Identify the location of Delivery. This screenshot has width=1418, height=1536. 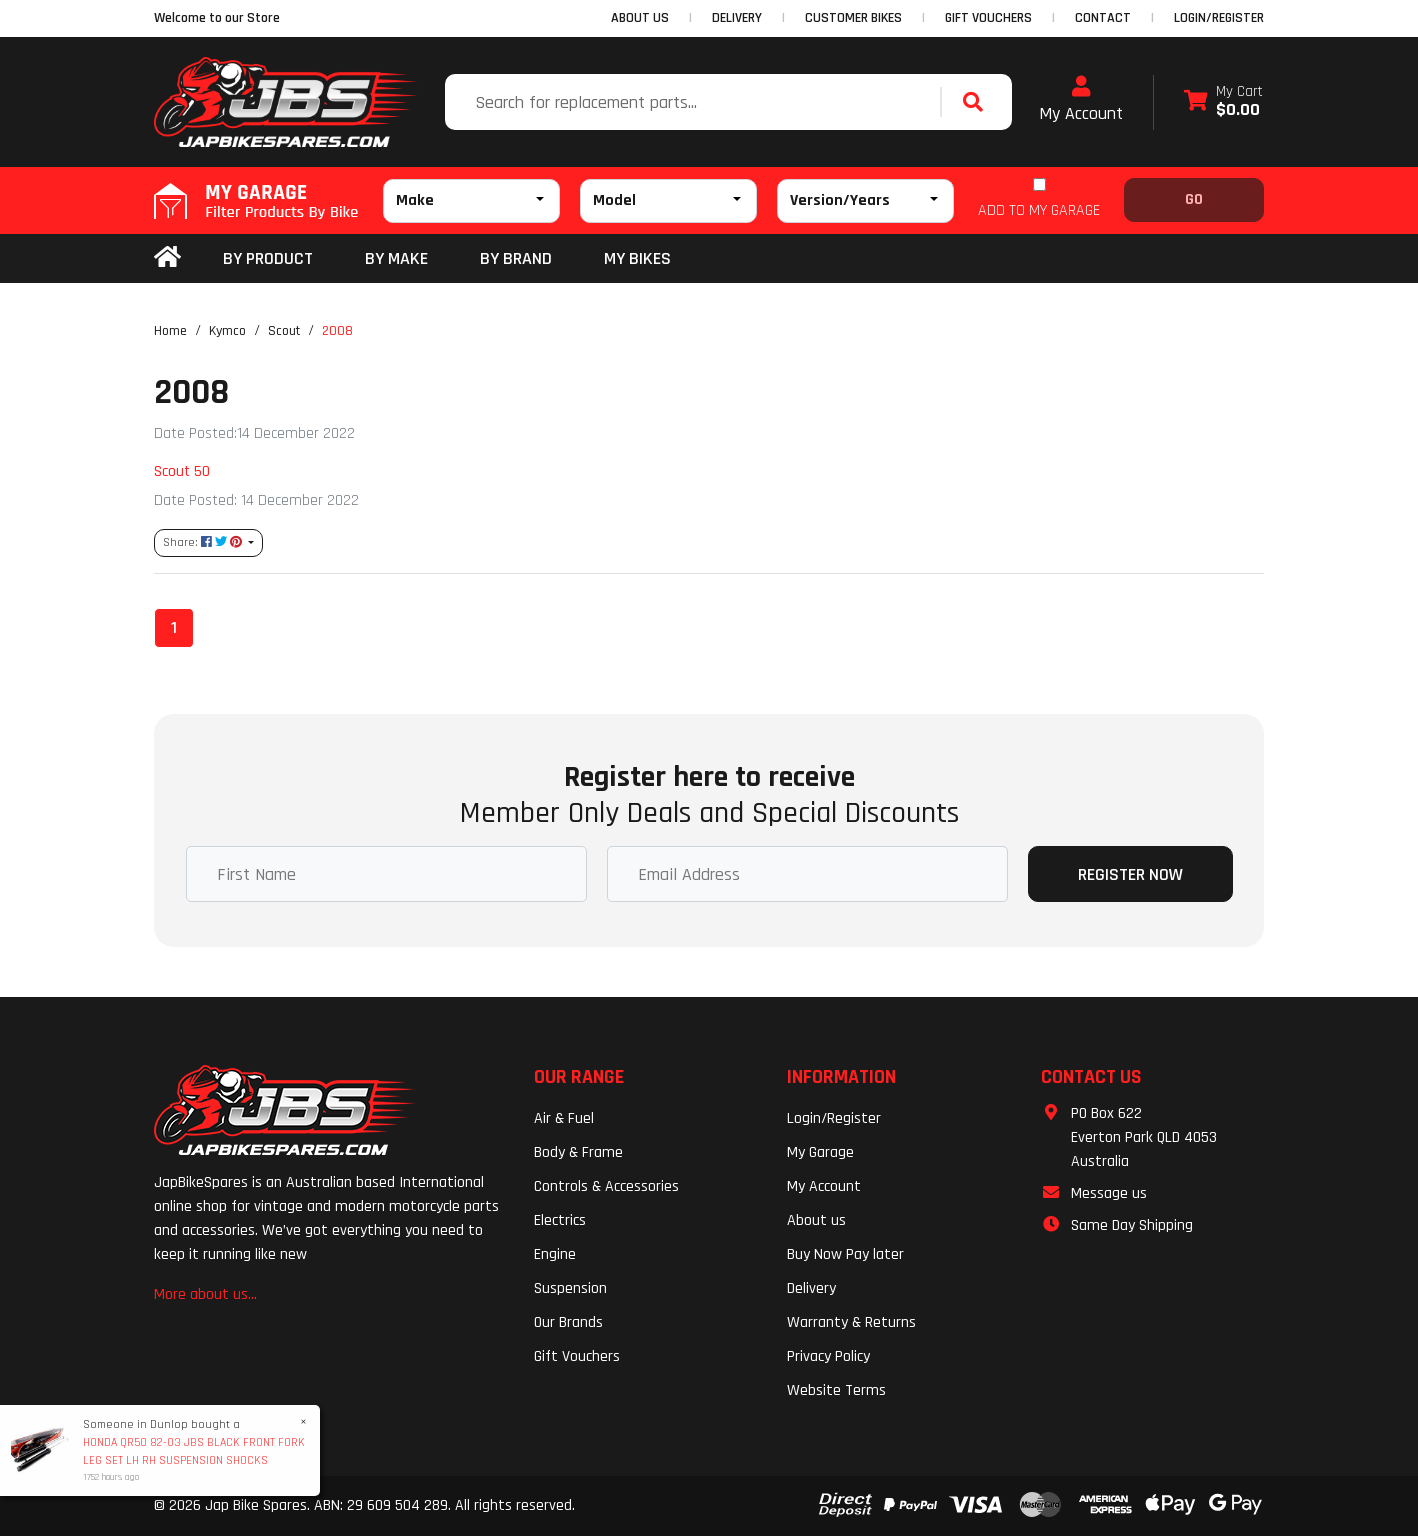
(811, 1288).